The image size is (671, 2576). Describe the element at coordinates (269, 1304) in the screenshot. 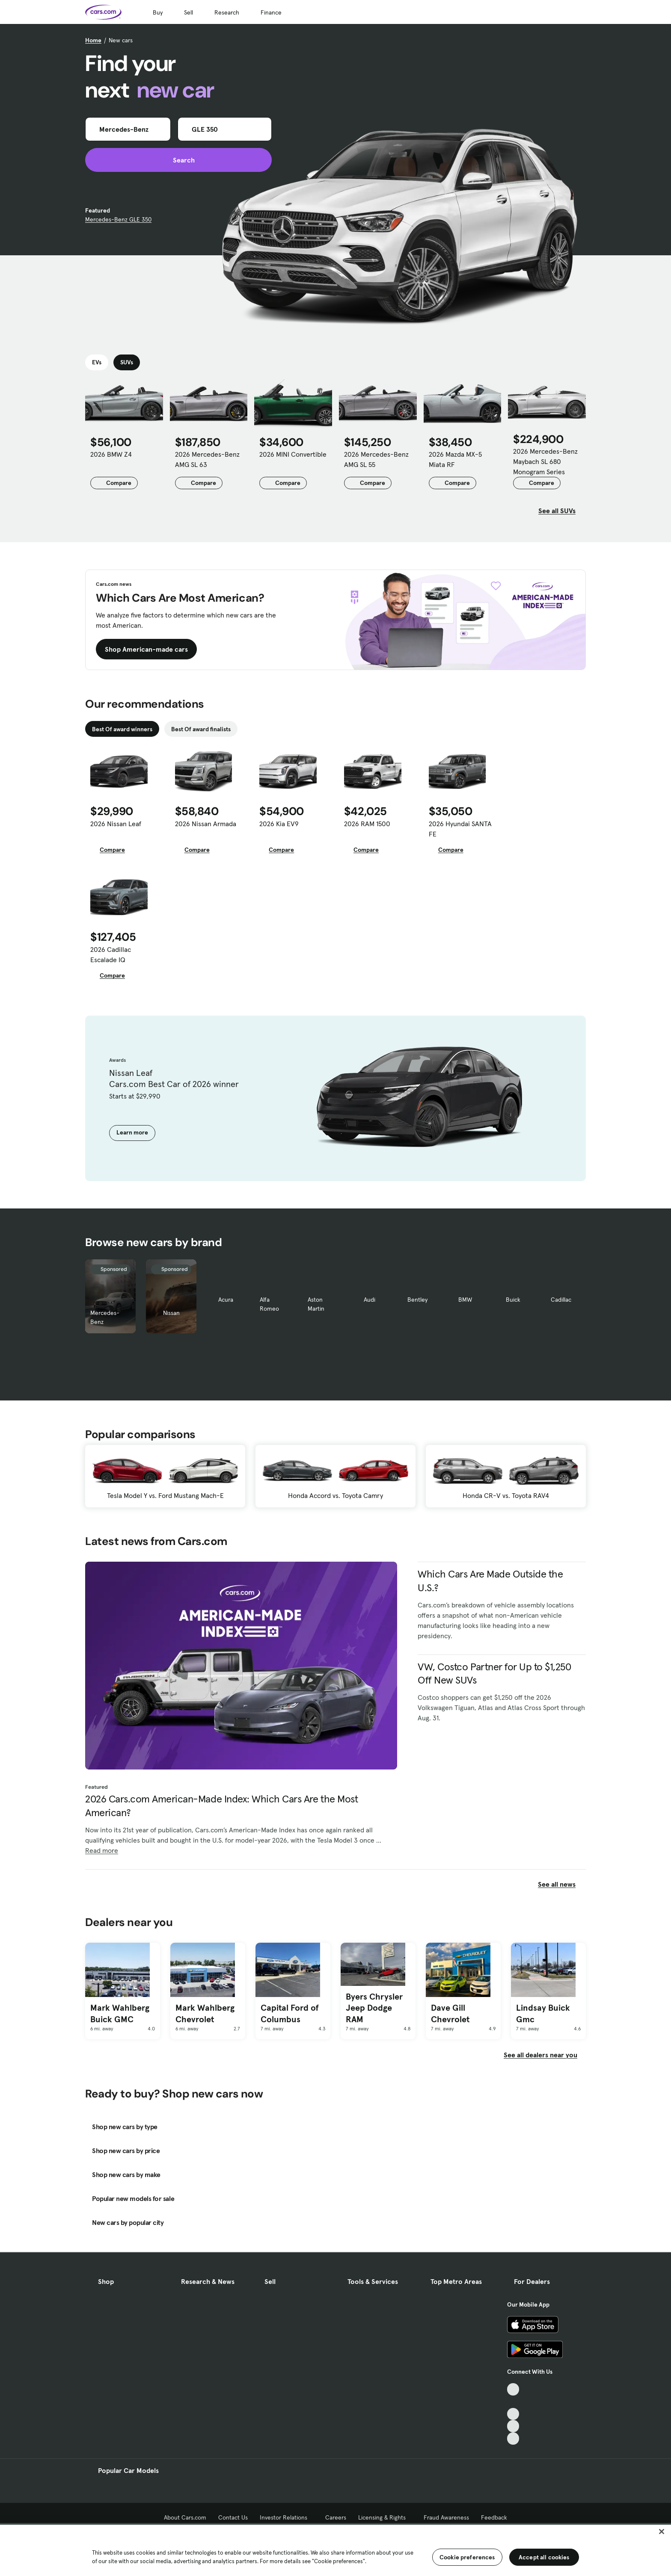

I see `Alfa Romeo` at that location.